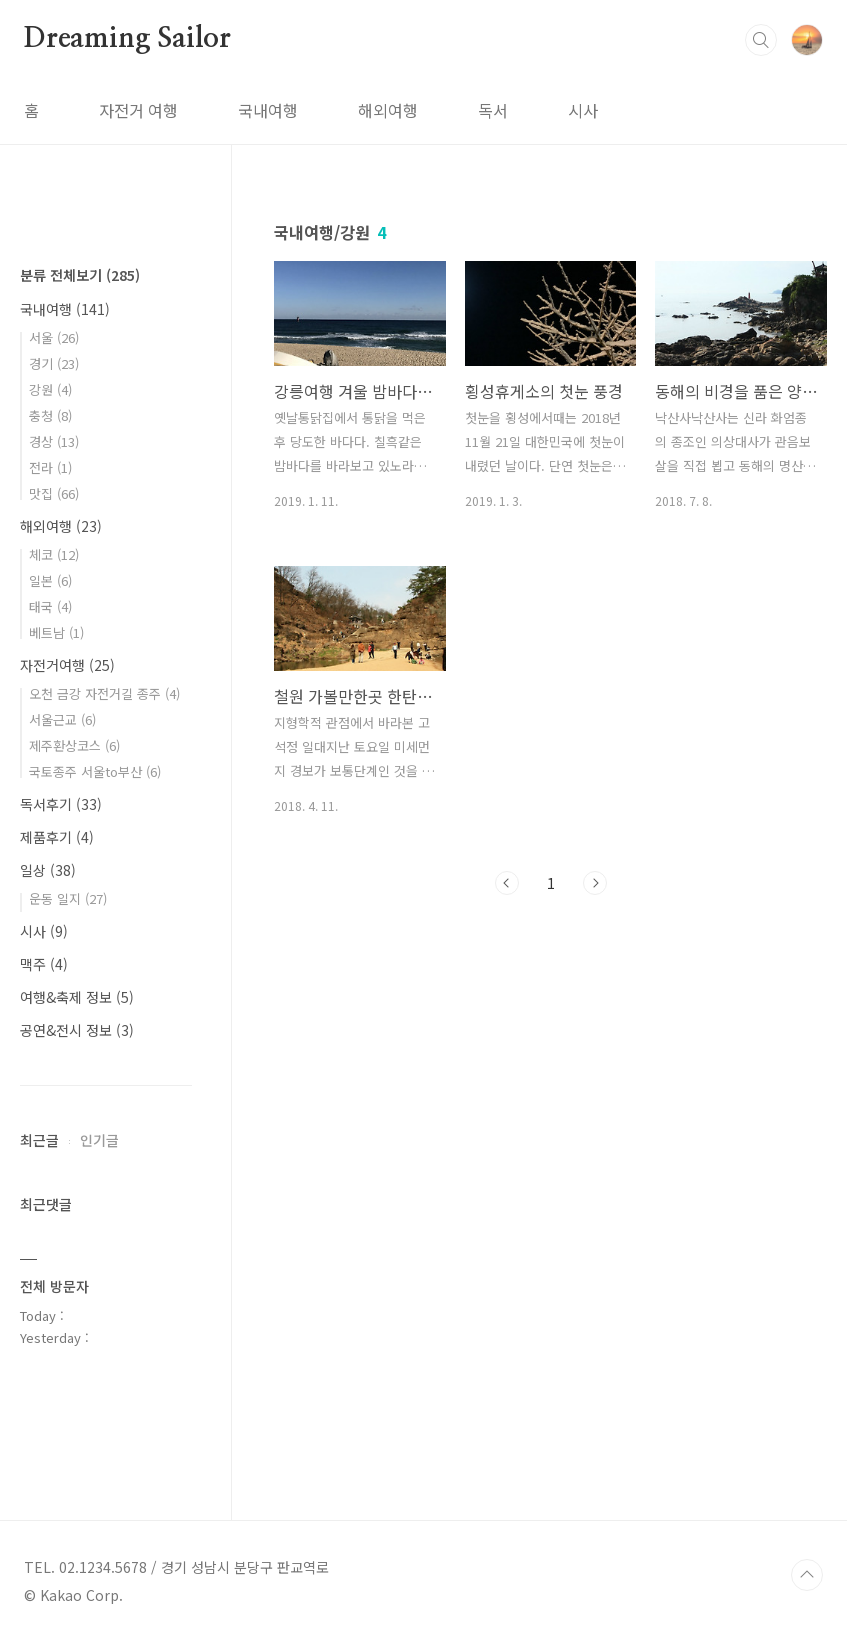 This screenshot has height=1642, width=847. I want to click on 최근글, so click(39, 1140).